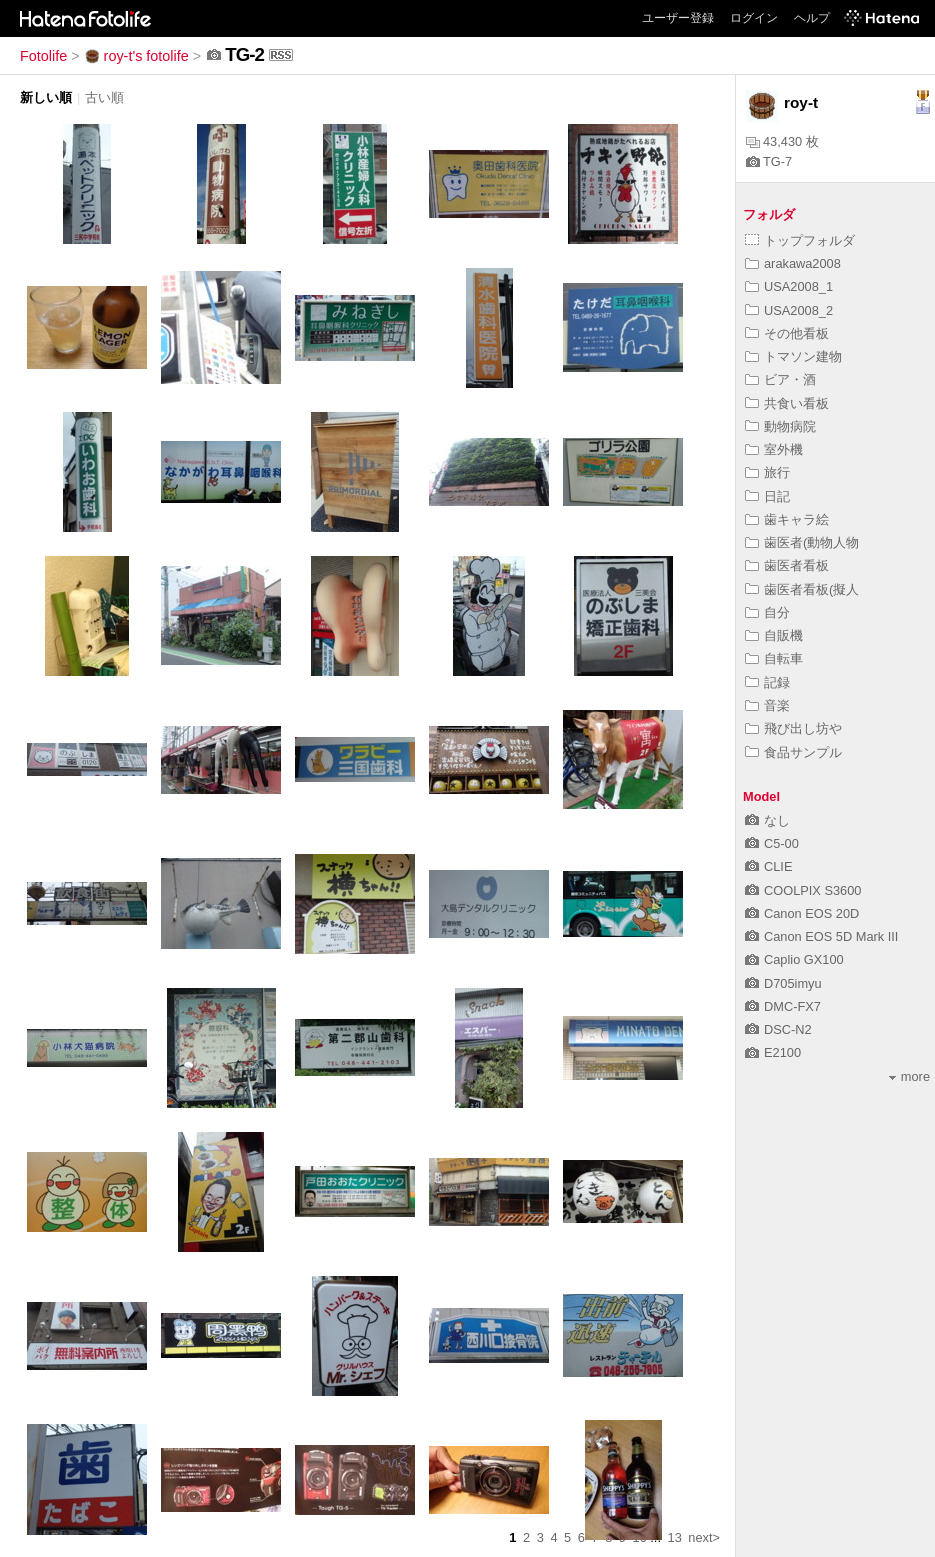 Image resolution: width=935 pixels, height=1557 pixels. What do you see at coordinates (767, 472) in the screenshot?
I see `旅行` at bounding box center [767, 472].